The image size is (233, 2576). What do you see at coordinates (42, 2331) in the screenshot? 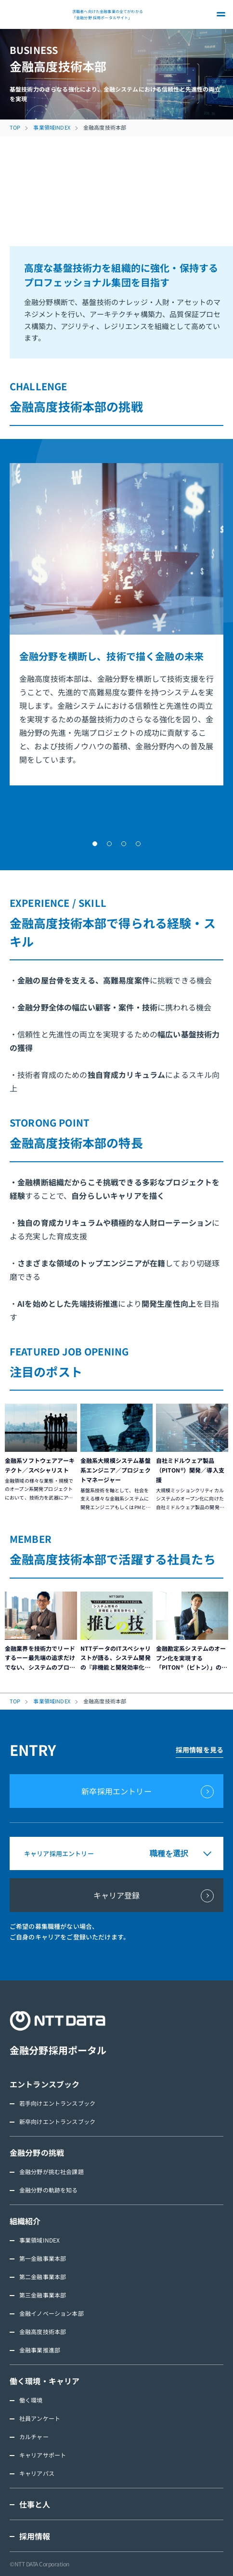
I see `金融高度技術本部` at bounding box center [42, 2331].